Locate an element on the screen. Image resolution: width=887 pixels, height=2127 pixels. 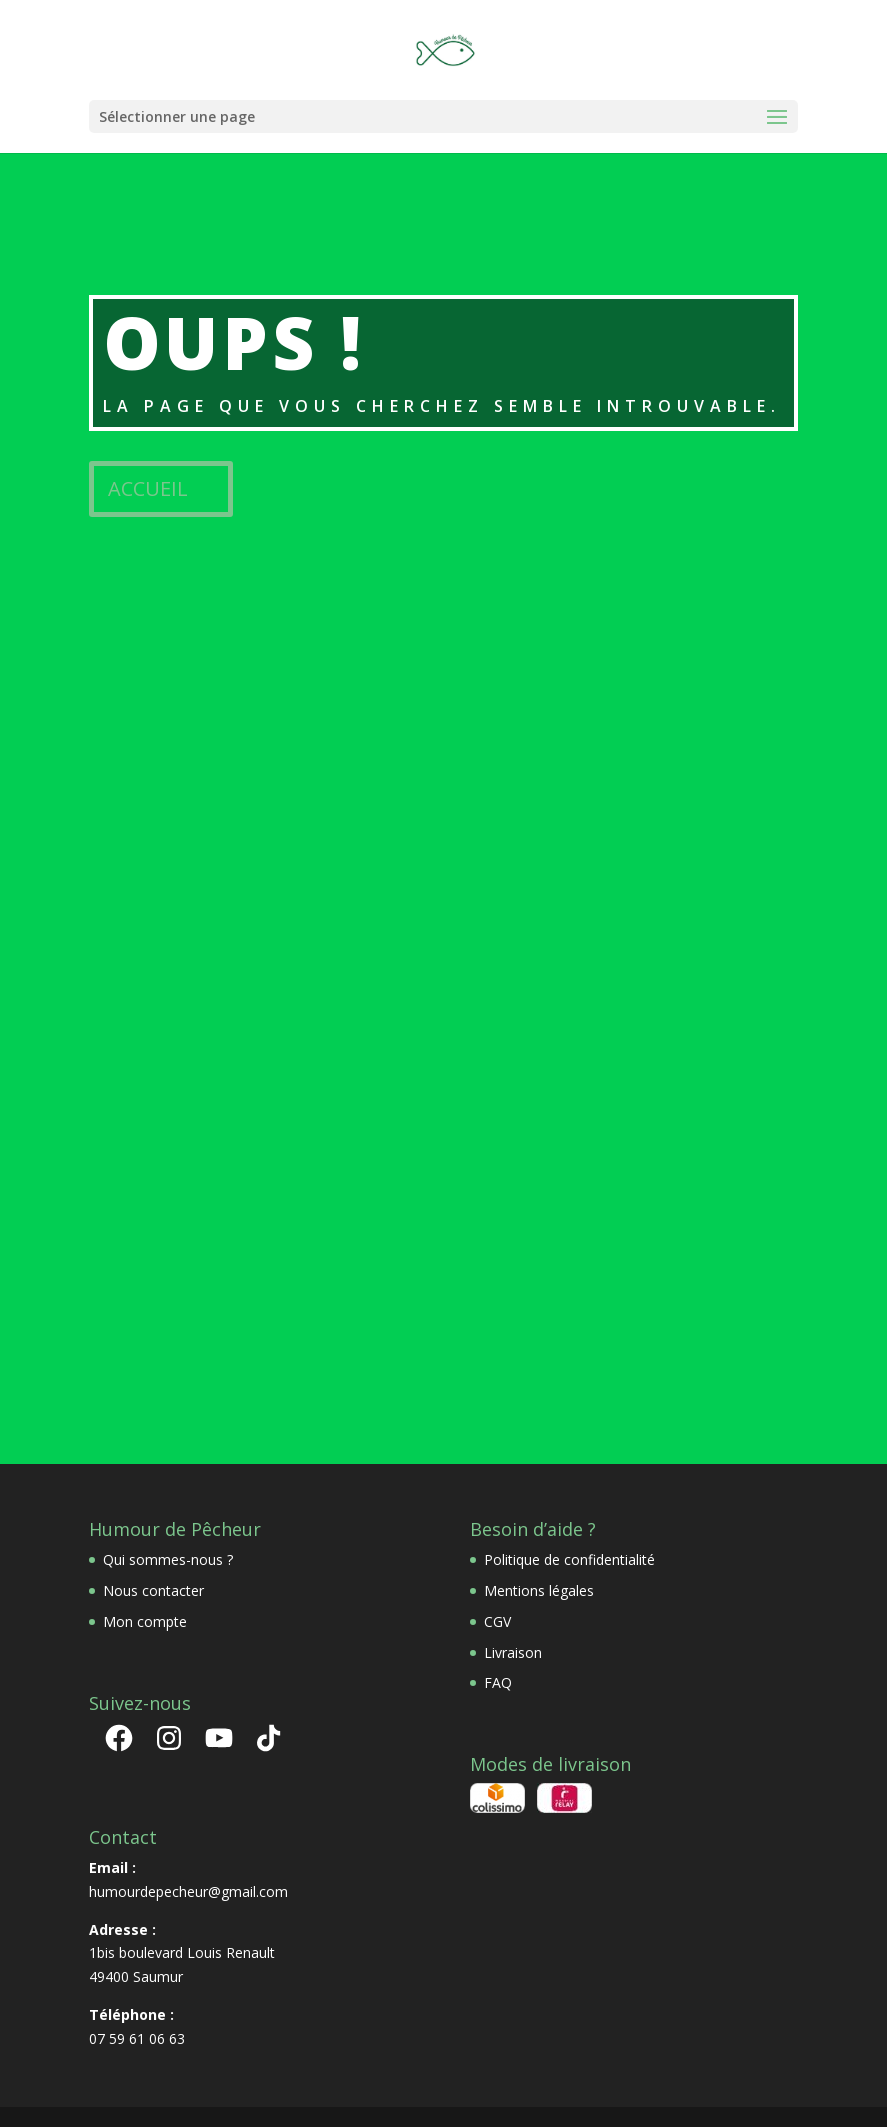
FAQ is located at coordinates (498, 1682).